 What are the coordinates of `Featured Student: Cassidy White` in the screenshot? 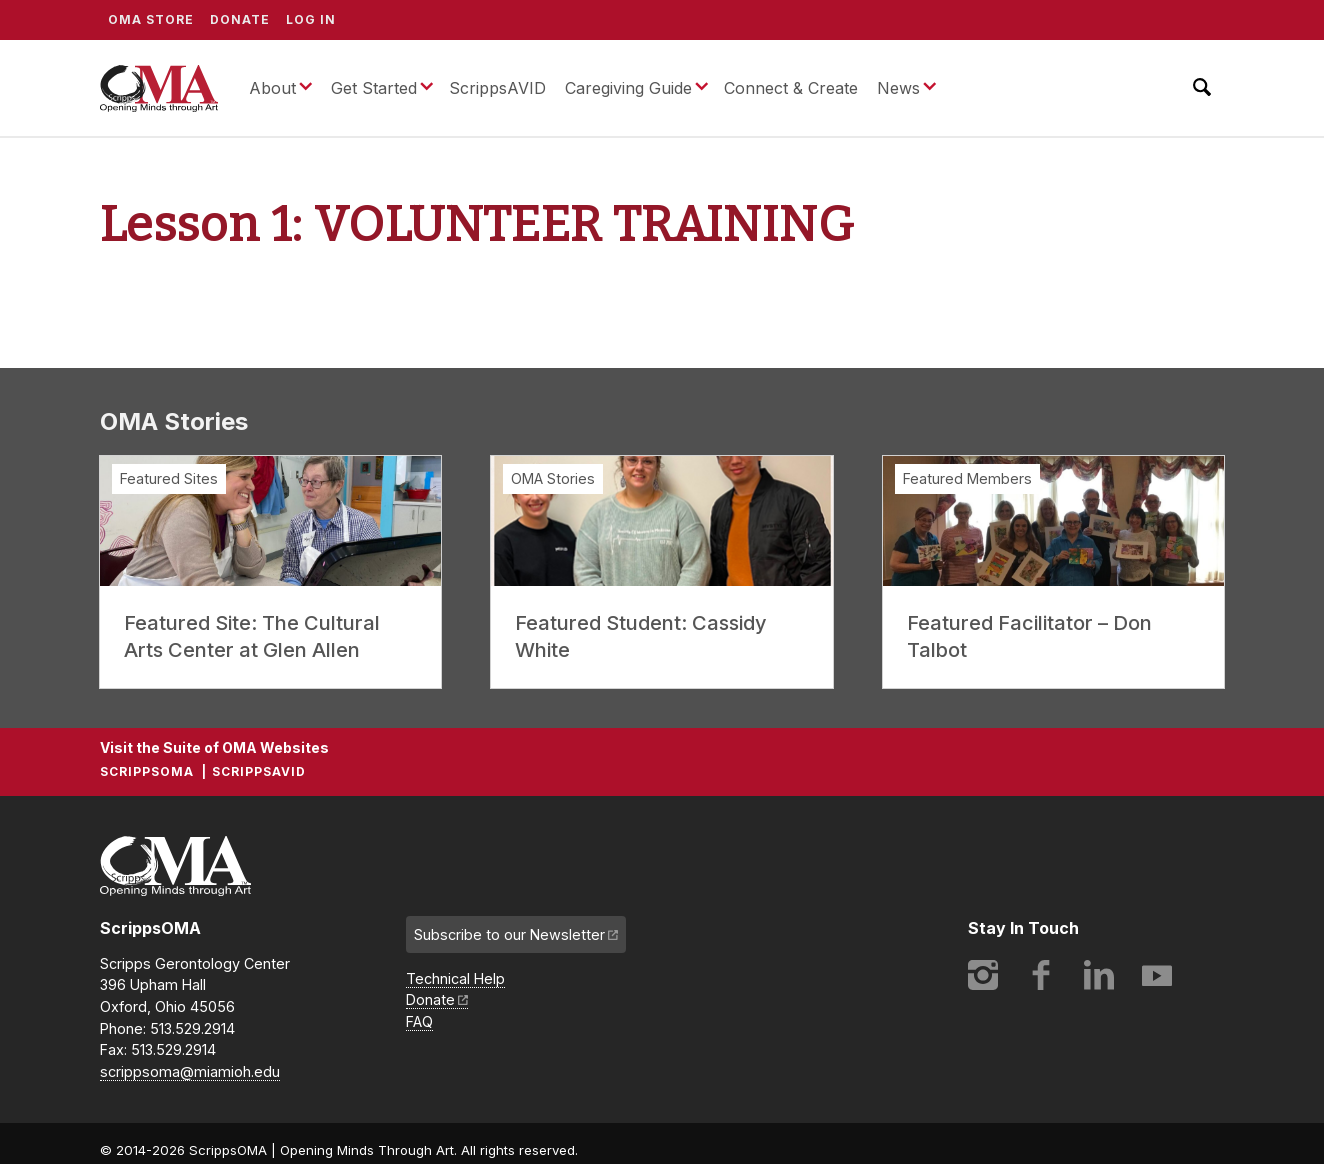 It's located at (641, 636).